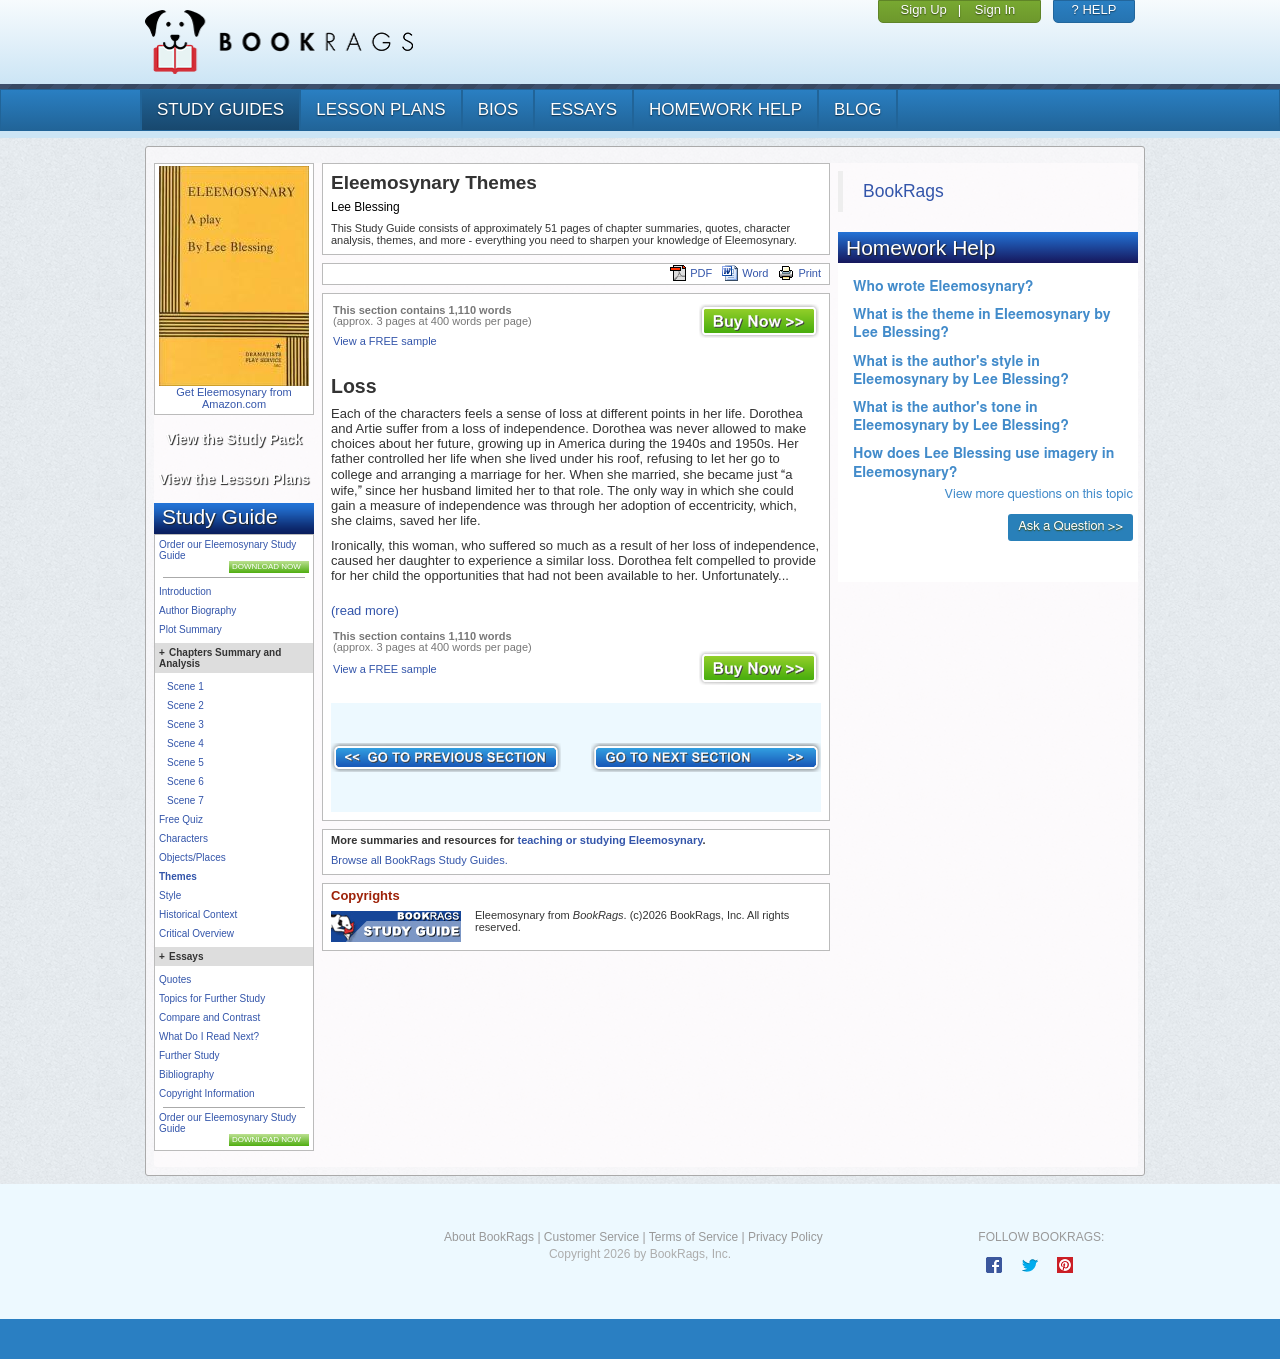 The image size is (1280, 1359). I want to click on Word, so click(745, 273).